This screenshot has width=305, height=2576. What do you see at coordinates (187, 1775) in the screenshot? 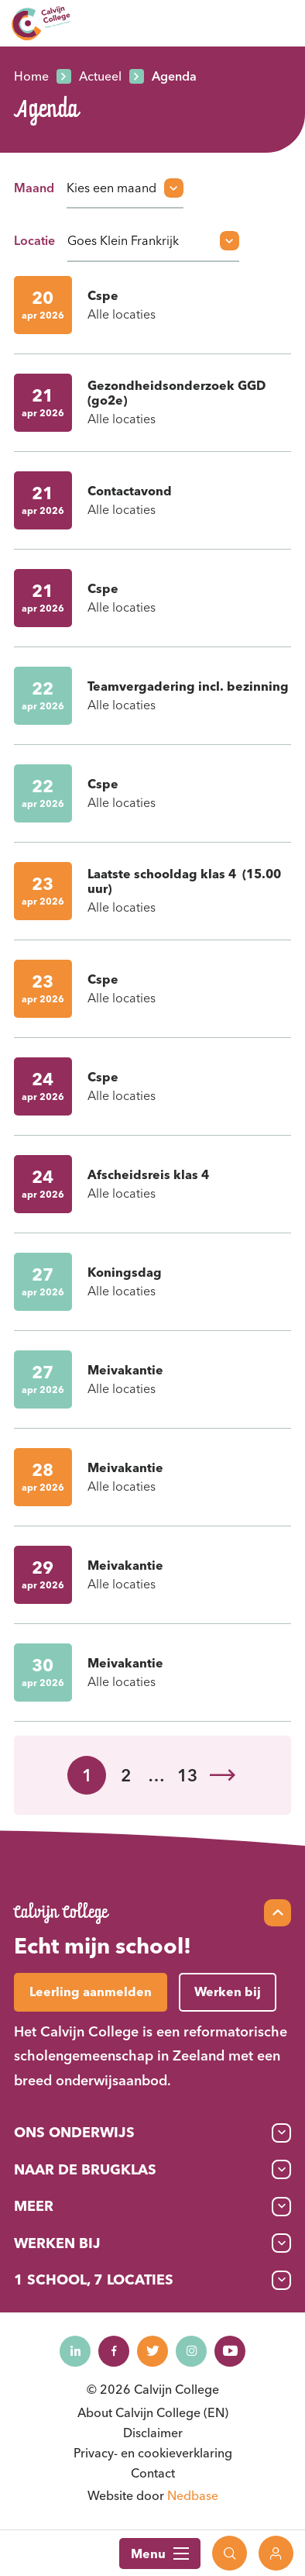
I see `13` at bounding box center [187, 1775].